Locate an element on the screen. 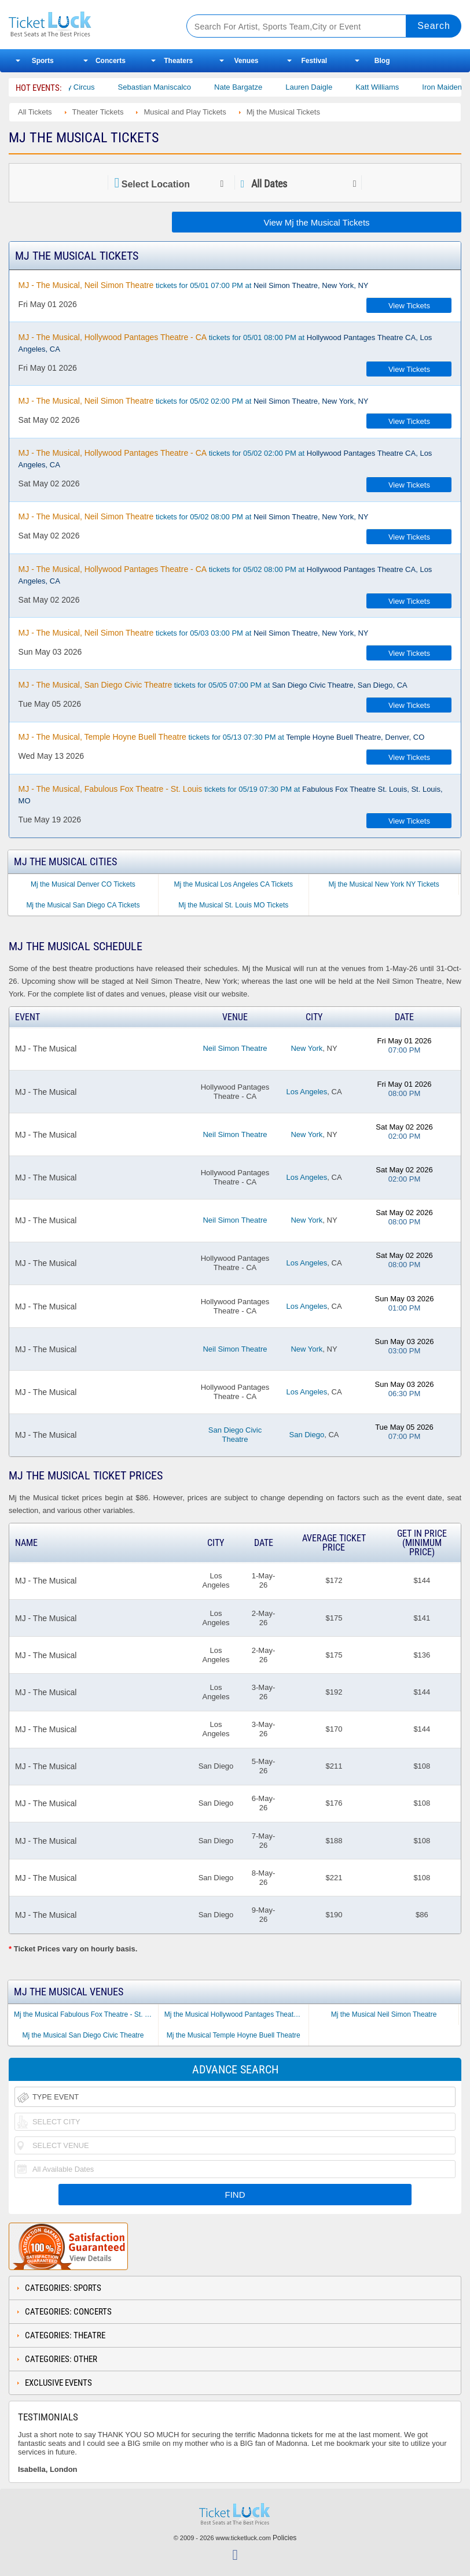  tickets for 05/03 03:00 PM at is located at coordinates (194, 632).